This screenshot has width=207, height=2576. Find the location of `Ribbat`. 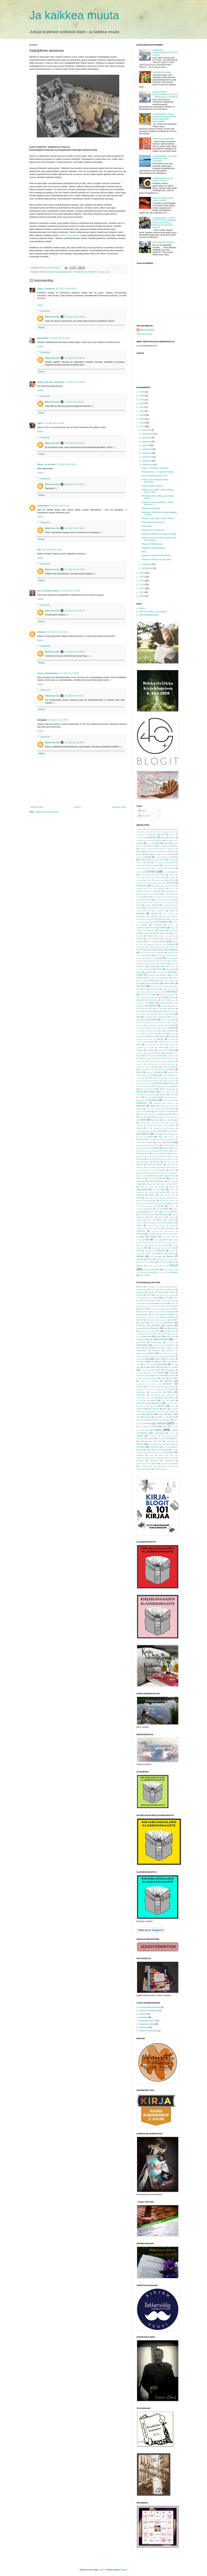

Ribbat is located at coordinates (156, 1159).